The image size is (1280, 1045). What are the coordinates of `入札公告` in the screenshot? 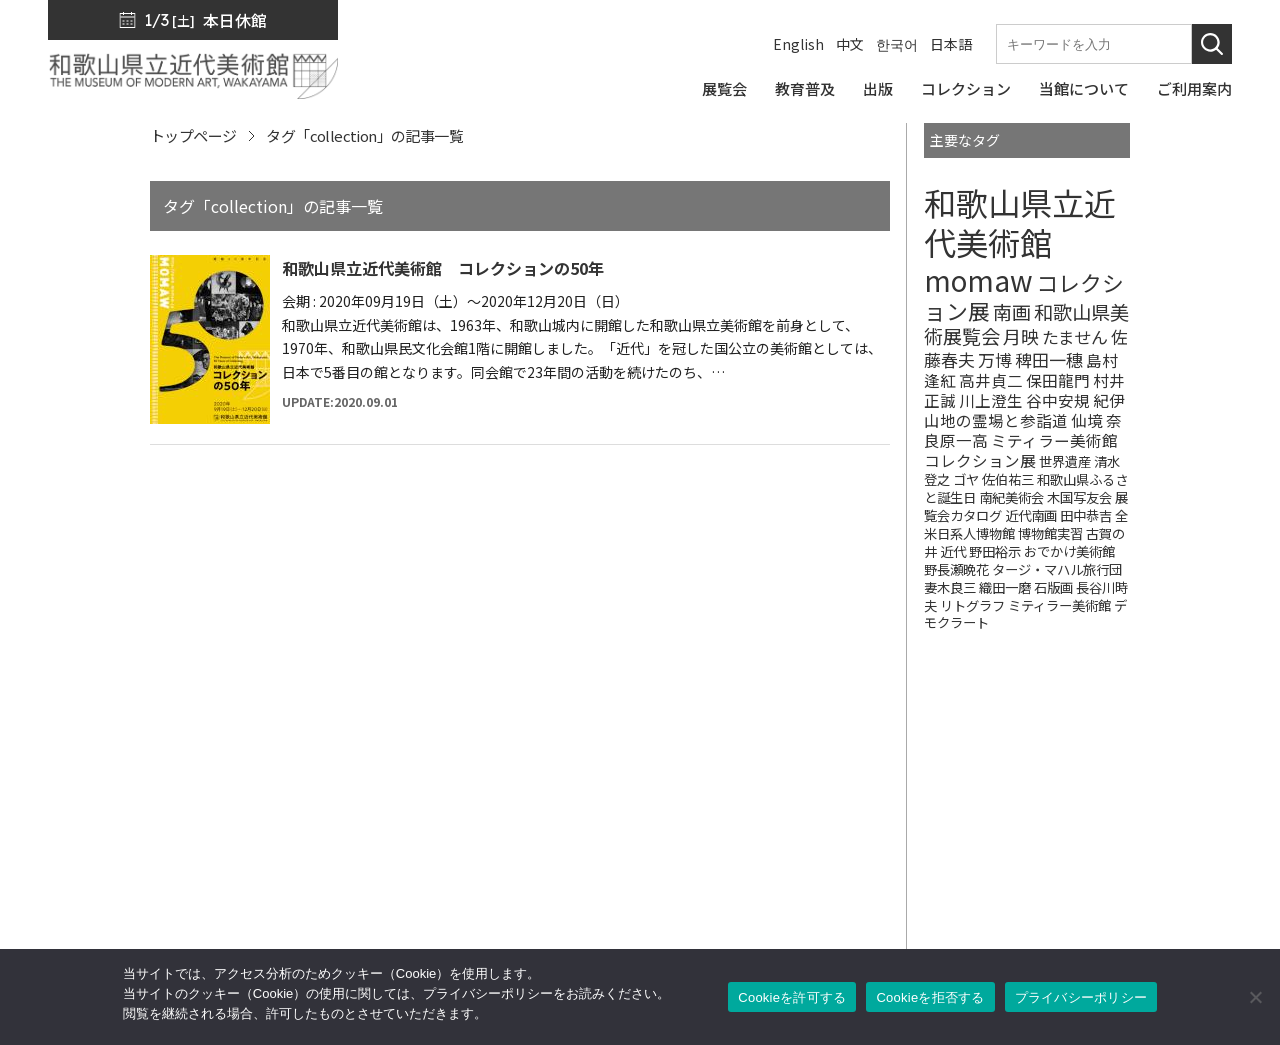 It's located at (1112, 805).